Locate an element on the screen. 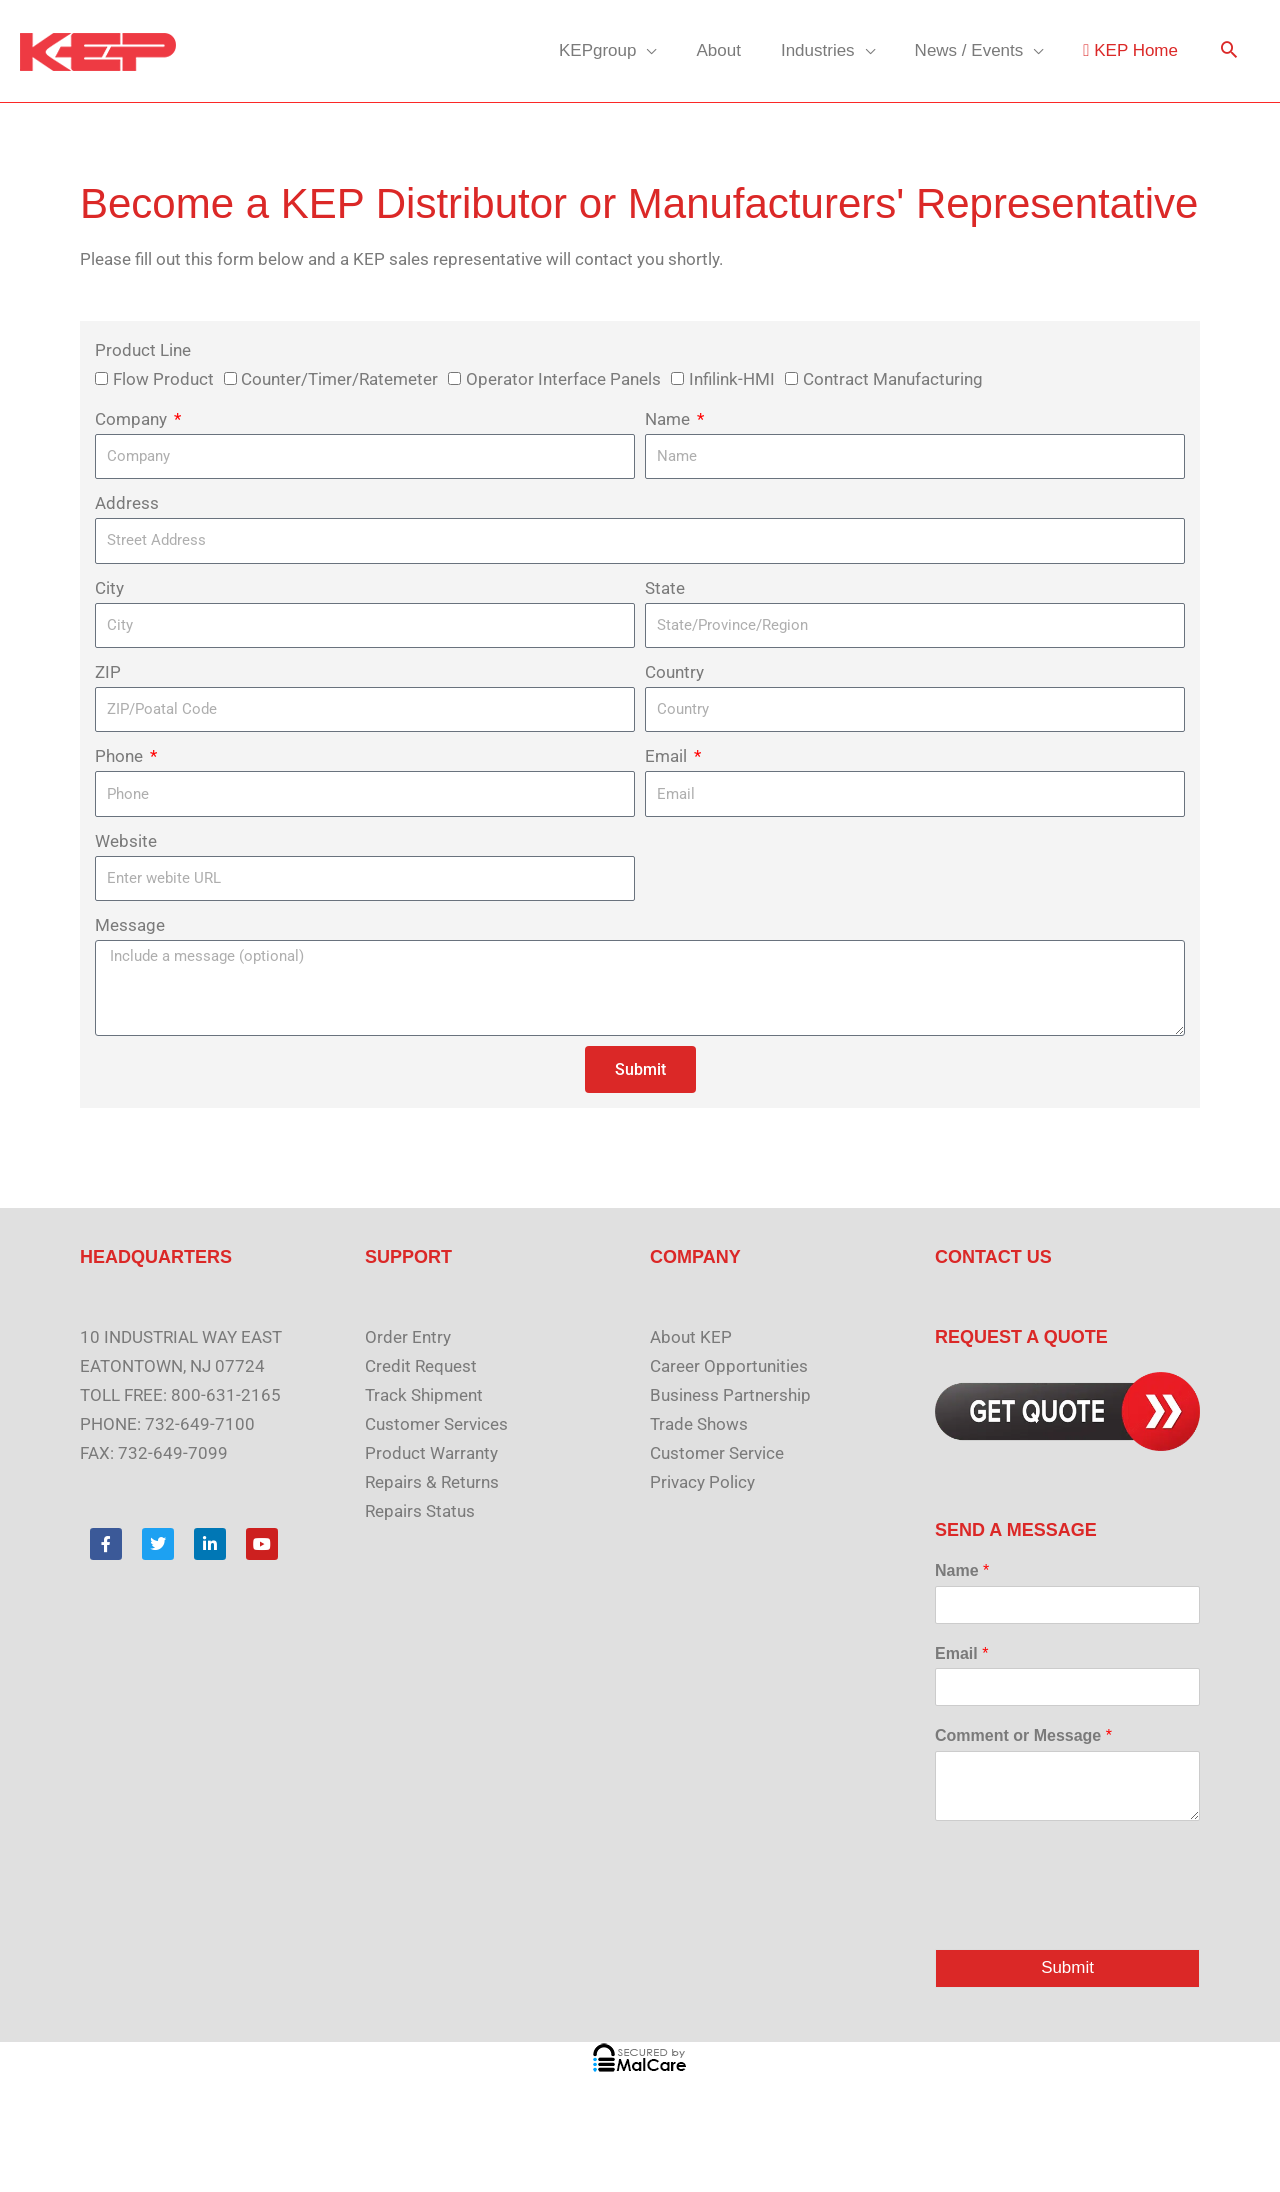 Image resolution: width=1280 pixels, height=2192 pixels. Privacy Policy is located at coordinates (702, 1482).